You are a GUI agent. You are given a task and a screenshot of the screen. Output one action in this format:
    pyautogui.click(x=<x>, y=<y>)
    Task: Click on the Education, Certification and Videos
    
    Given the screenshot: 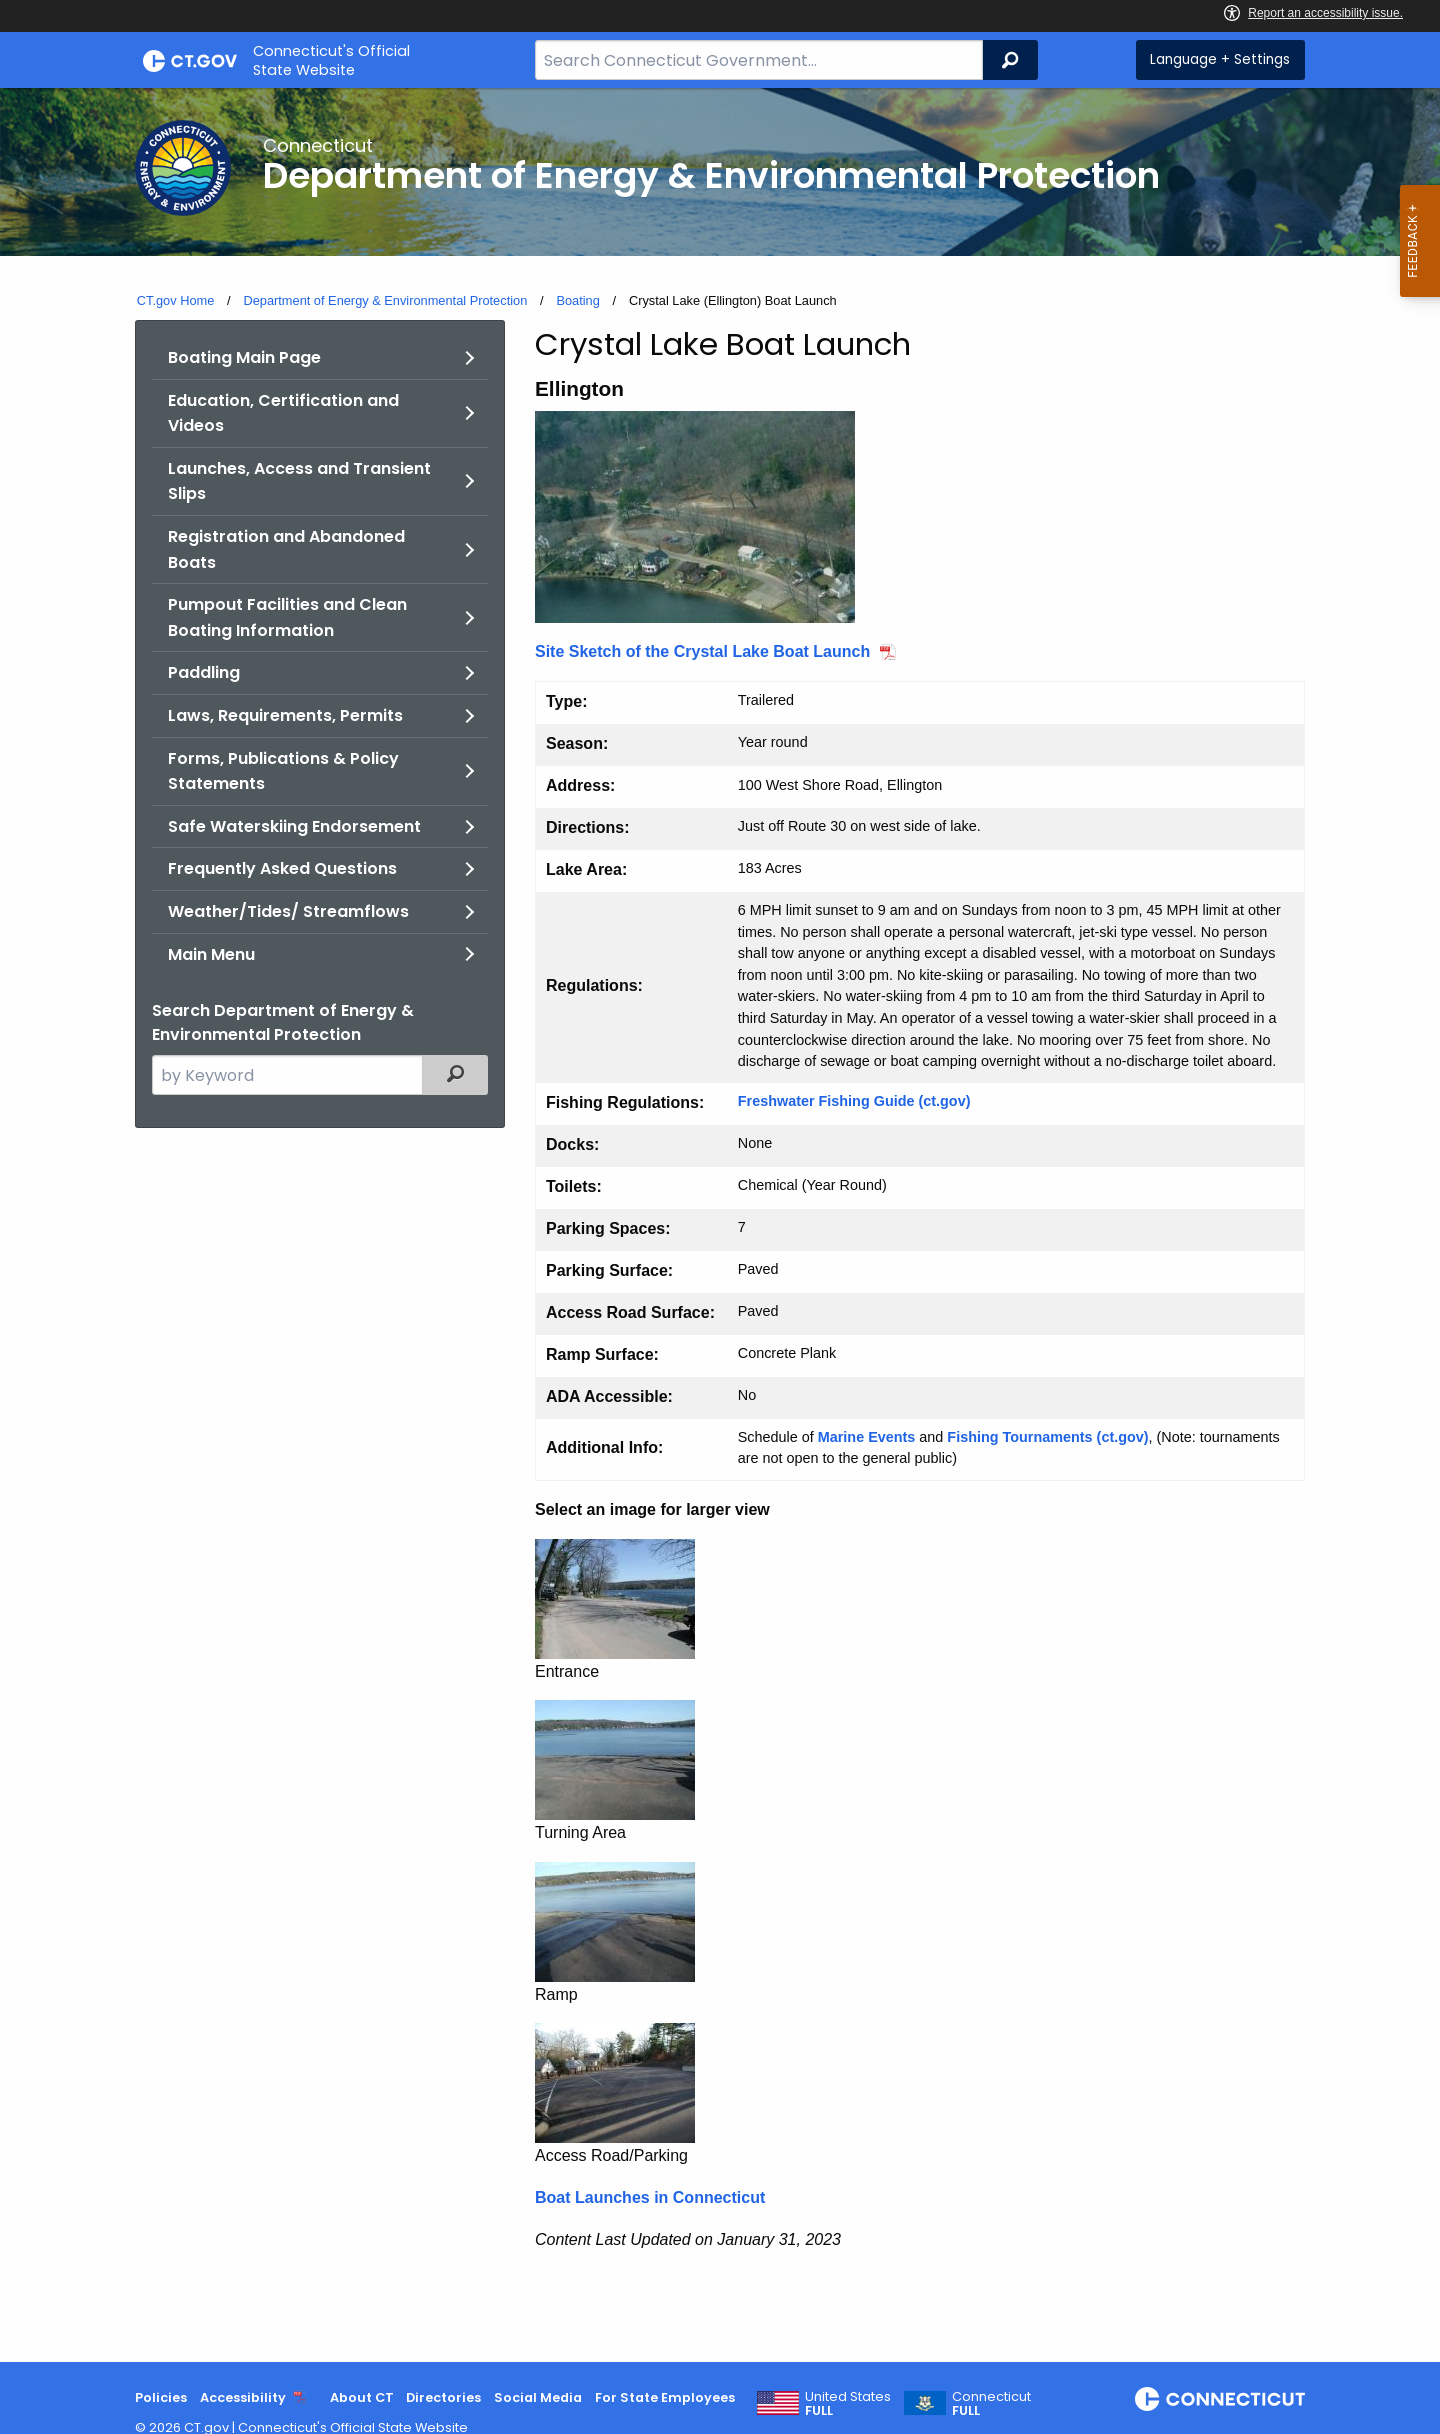 What is the action you would take?
    pyautogui.click(x=283, y=413)
    